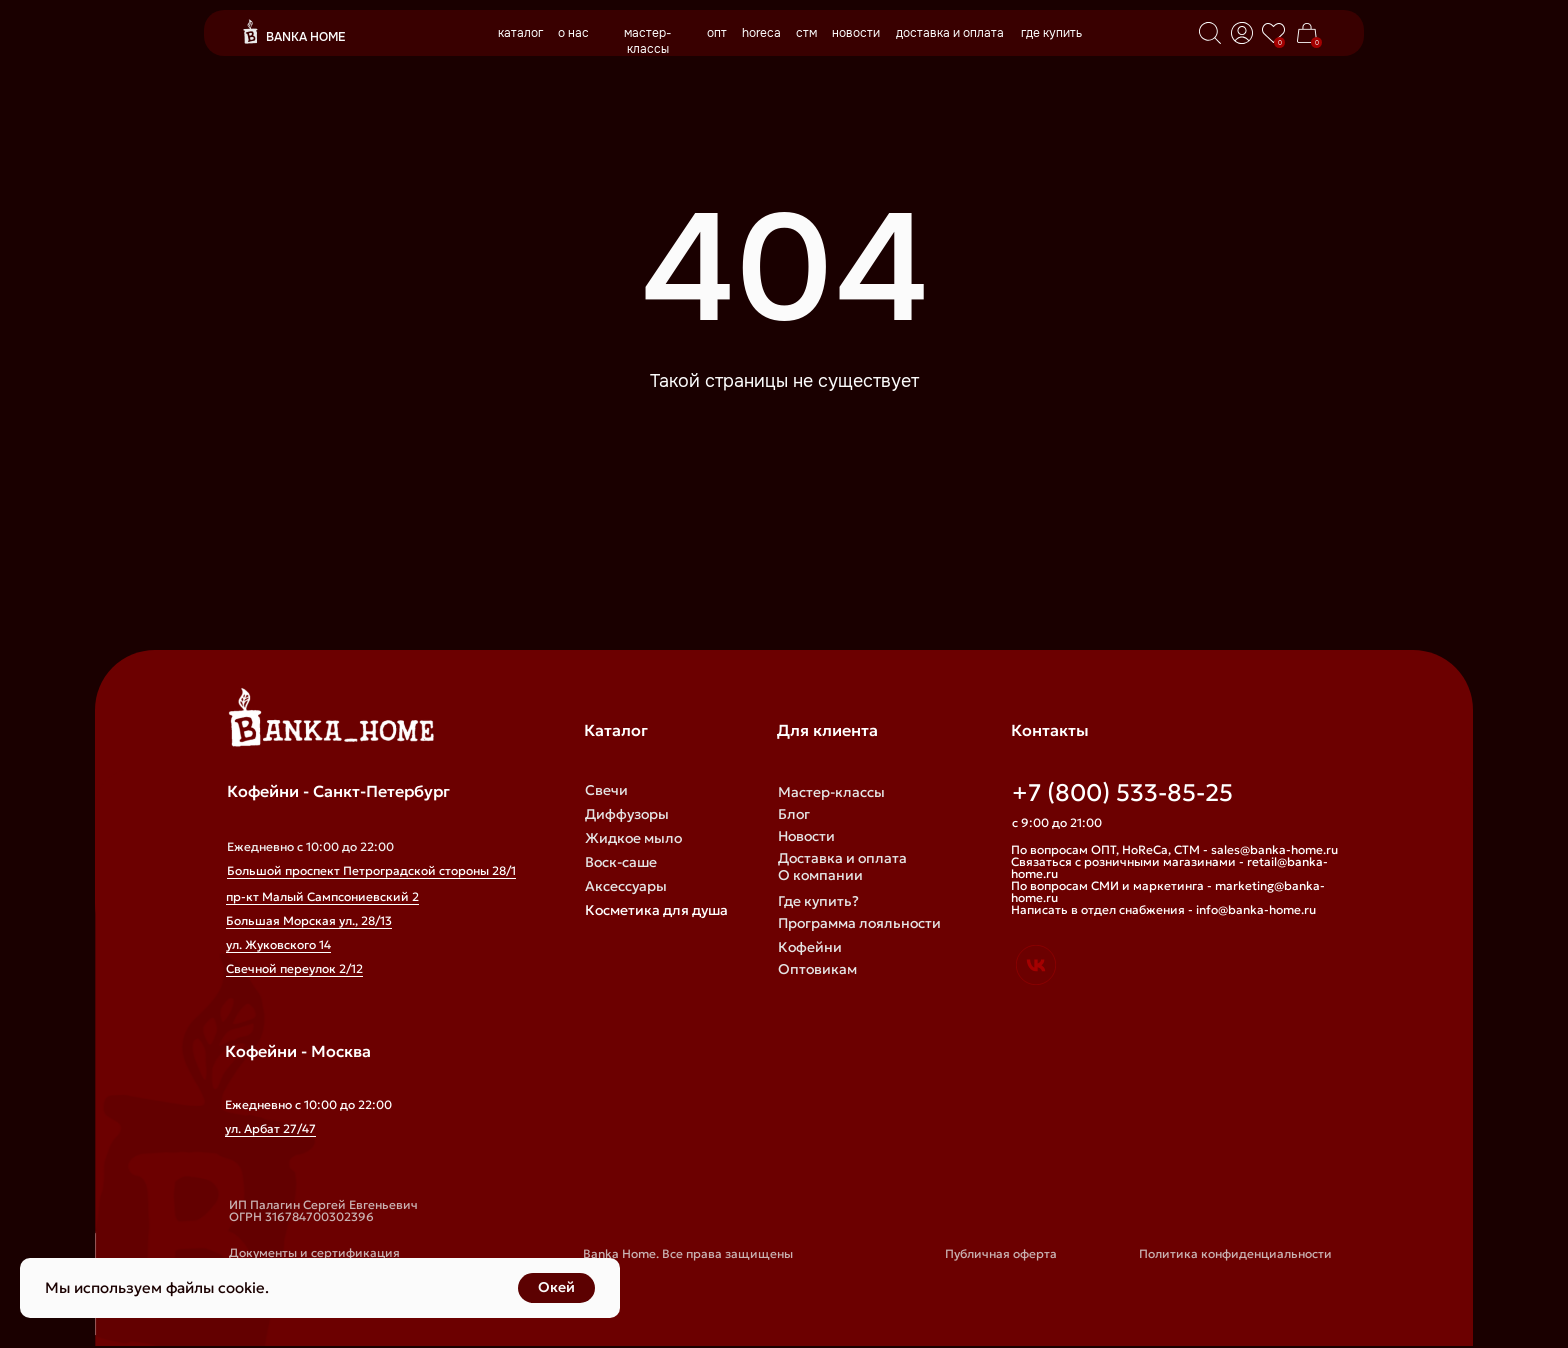 The width and height of the screenshot is (1568, 1348). I want to click on пр-кт Малый Сампсониевский 2, so click(322, 896).